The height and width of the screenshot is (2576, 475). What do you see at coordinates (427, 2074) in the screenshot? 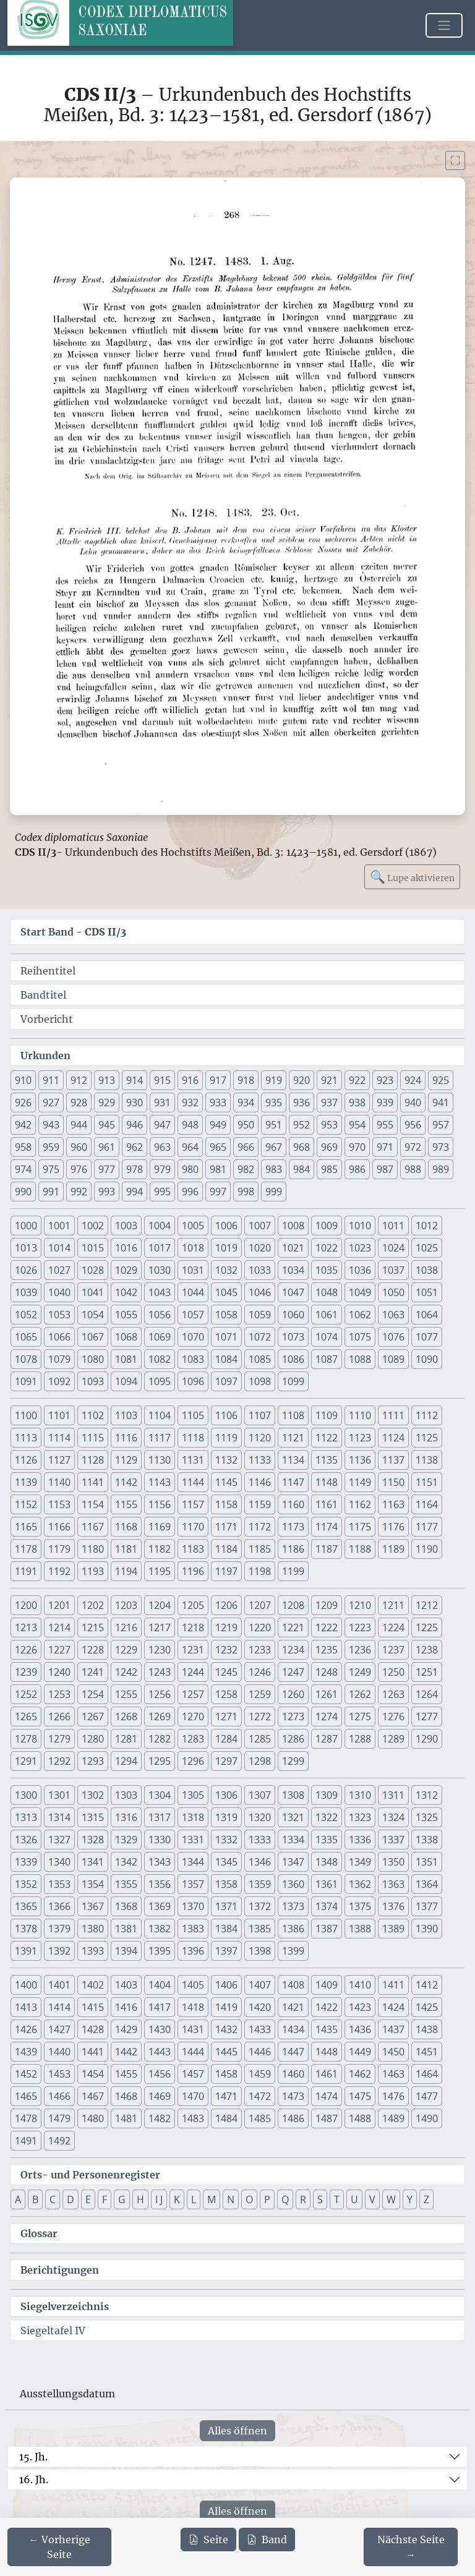
I see `1464 [button]` at bounding box center [427, 2074].